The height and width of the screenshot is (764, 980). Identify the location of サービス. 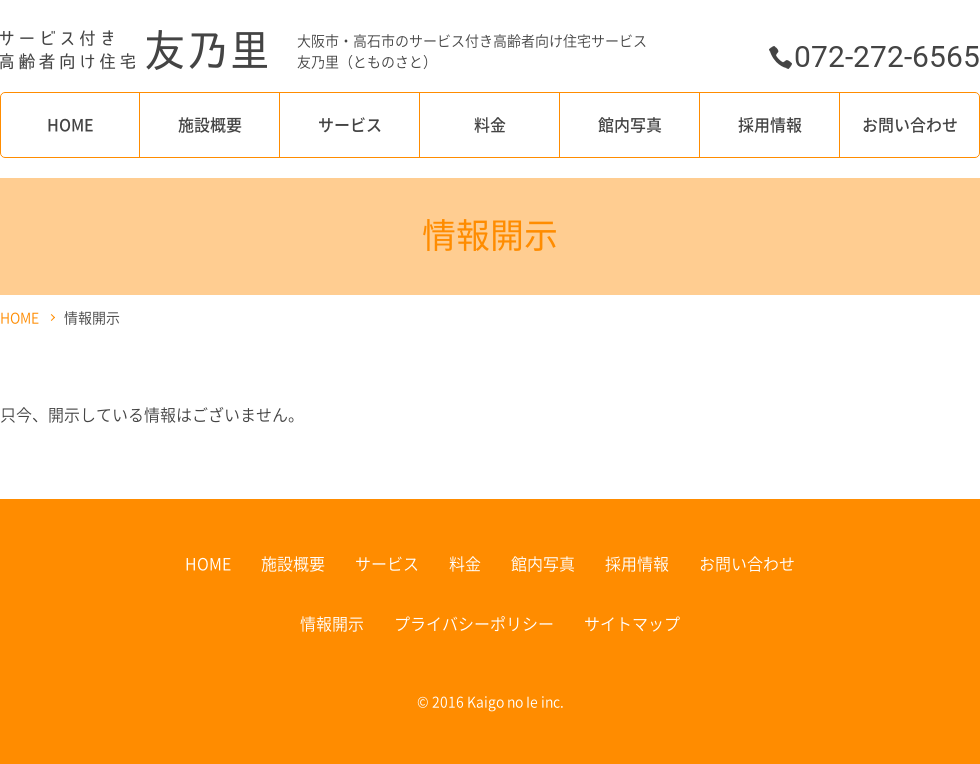
(350, 124).